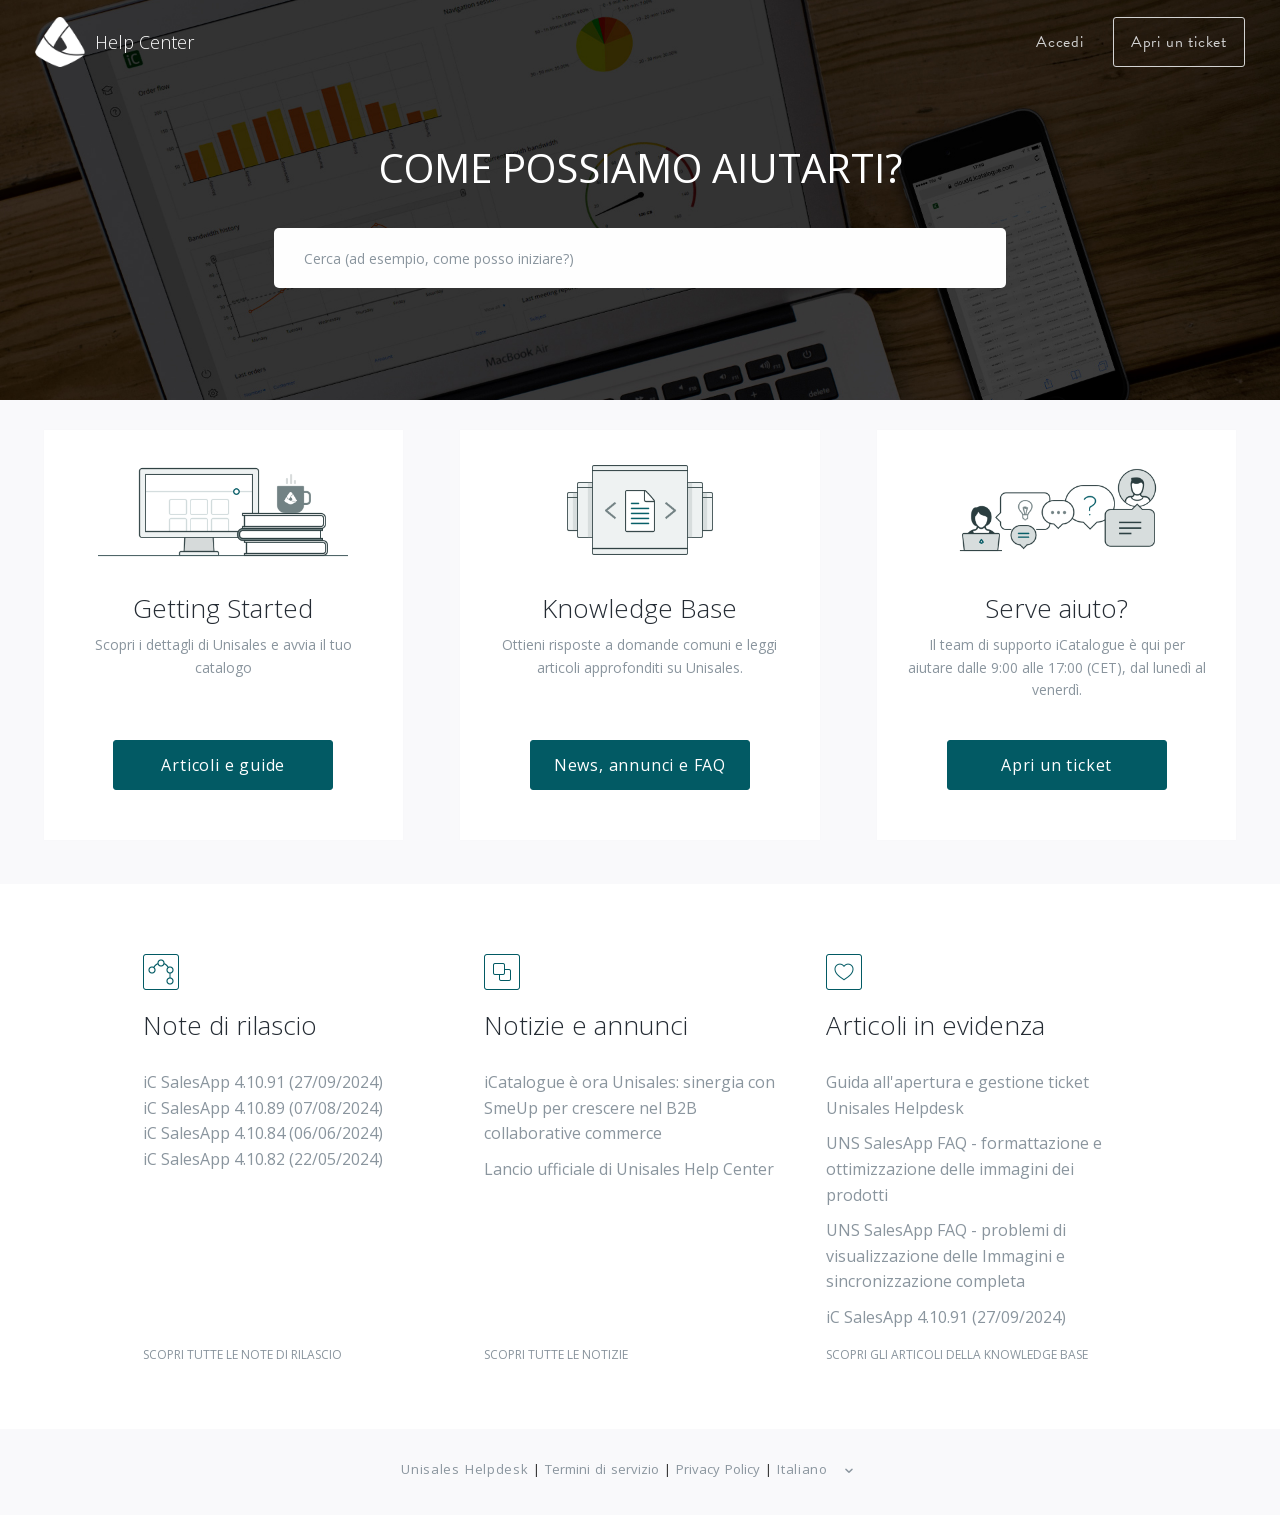  Describe the element at coordinates (946, 1242) in the screenshot. I see `UNS SalesApp FAQ - problemi di visualizzazione delle Immagini e sincronizzazione completa` at that location.